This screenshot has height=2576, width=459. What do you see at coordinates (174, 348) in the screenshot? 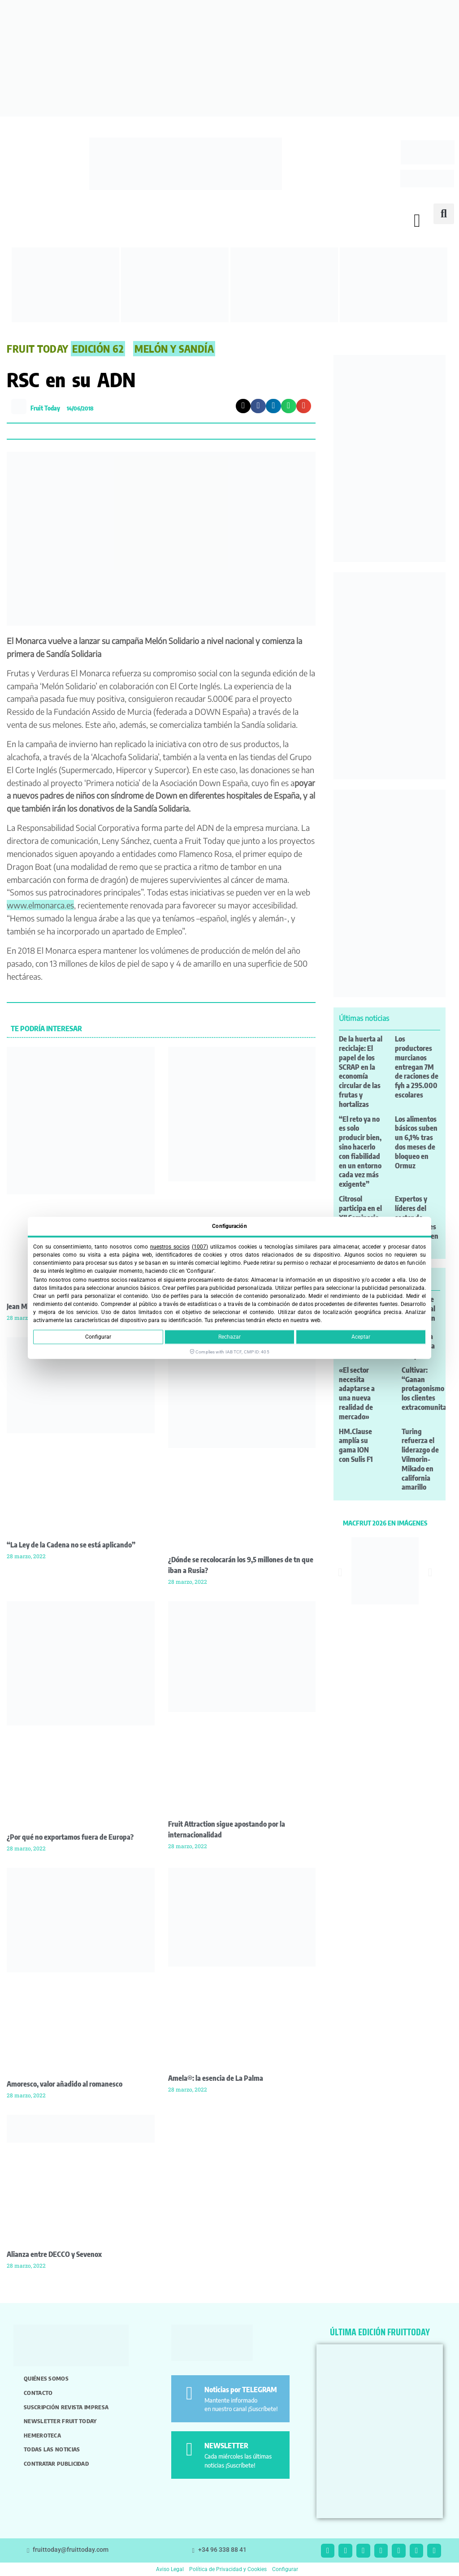
I see `Melón y Sandía` at bounding box center [174, 348].